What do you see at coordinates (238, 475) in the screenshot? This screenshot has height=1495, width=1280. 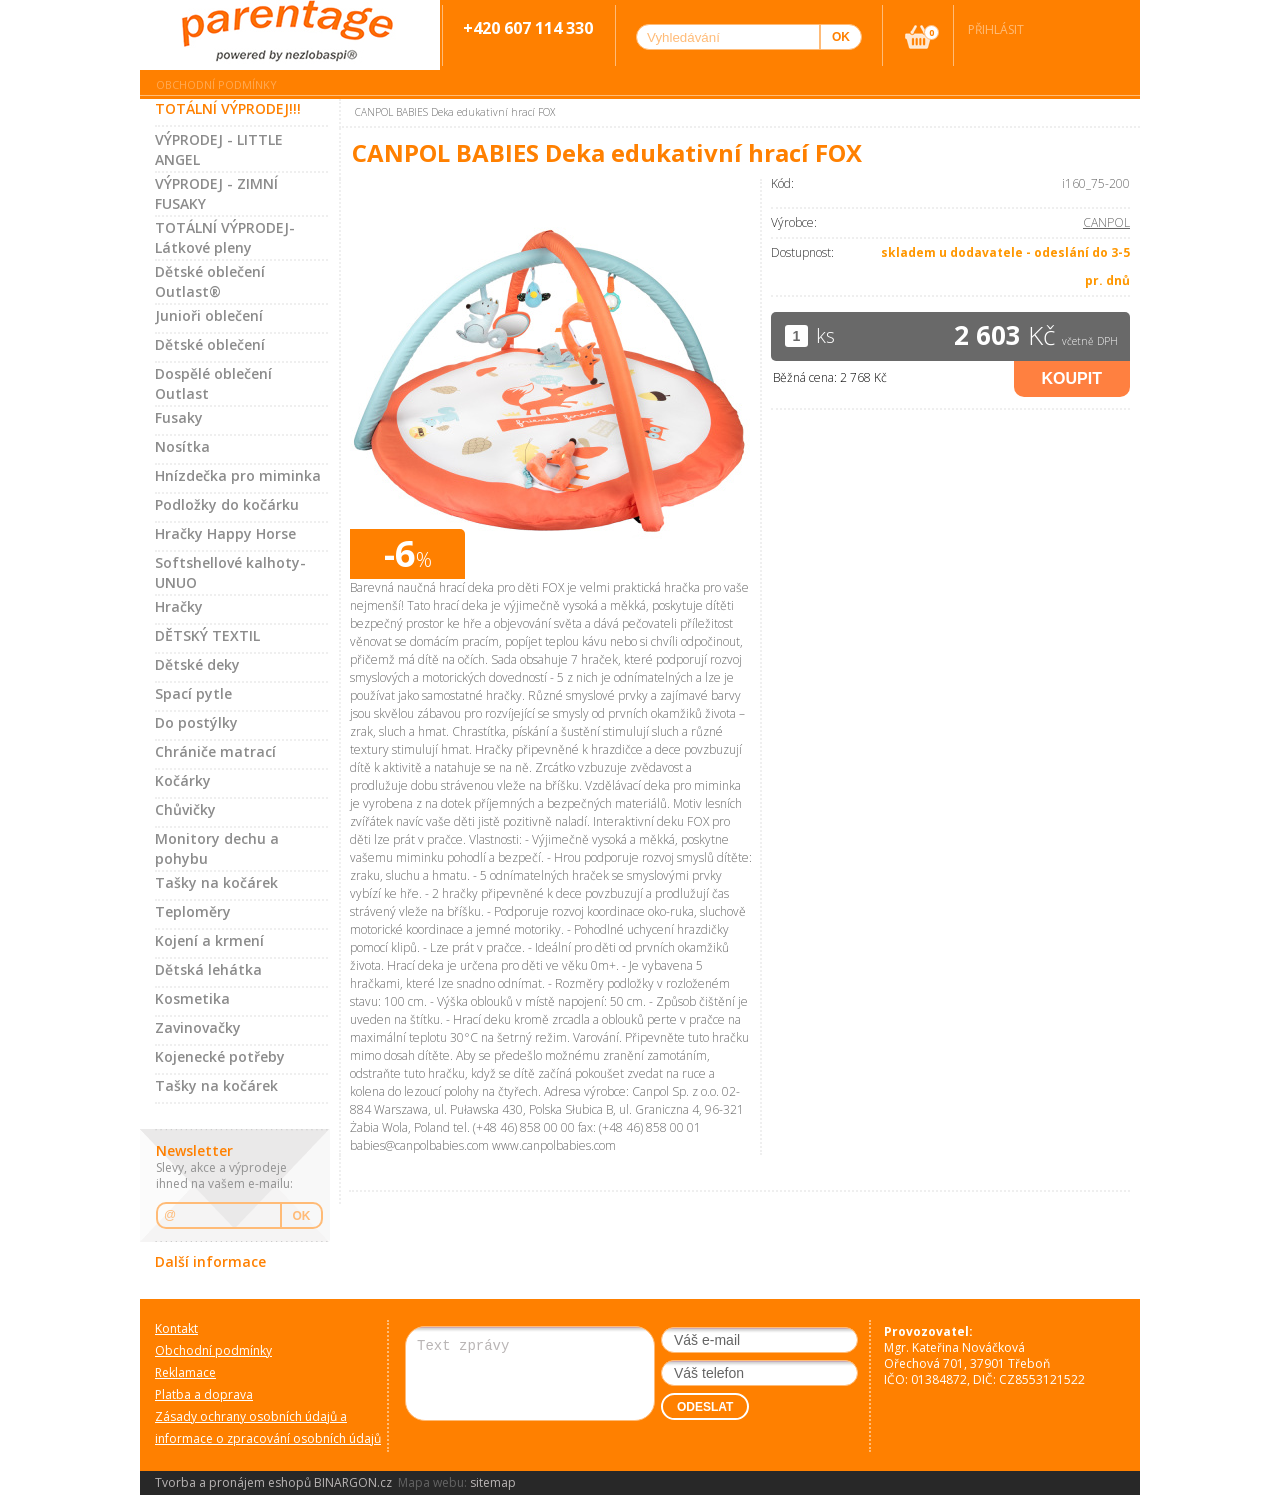 I see `Hnízdečka pro miminka` at bounding box center [238, 475].